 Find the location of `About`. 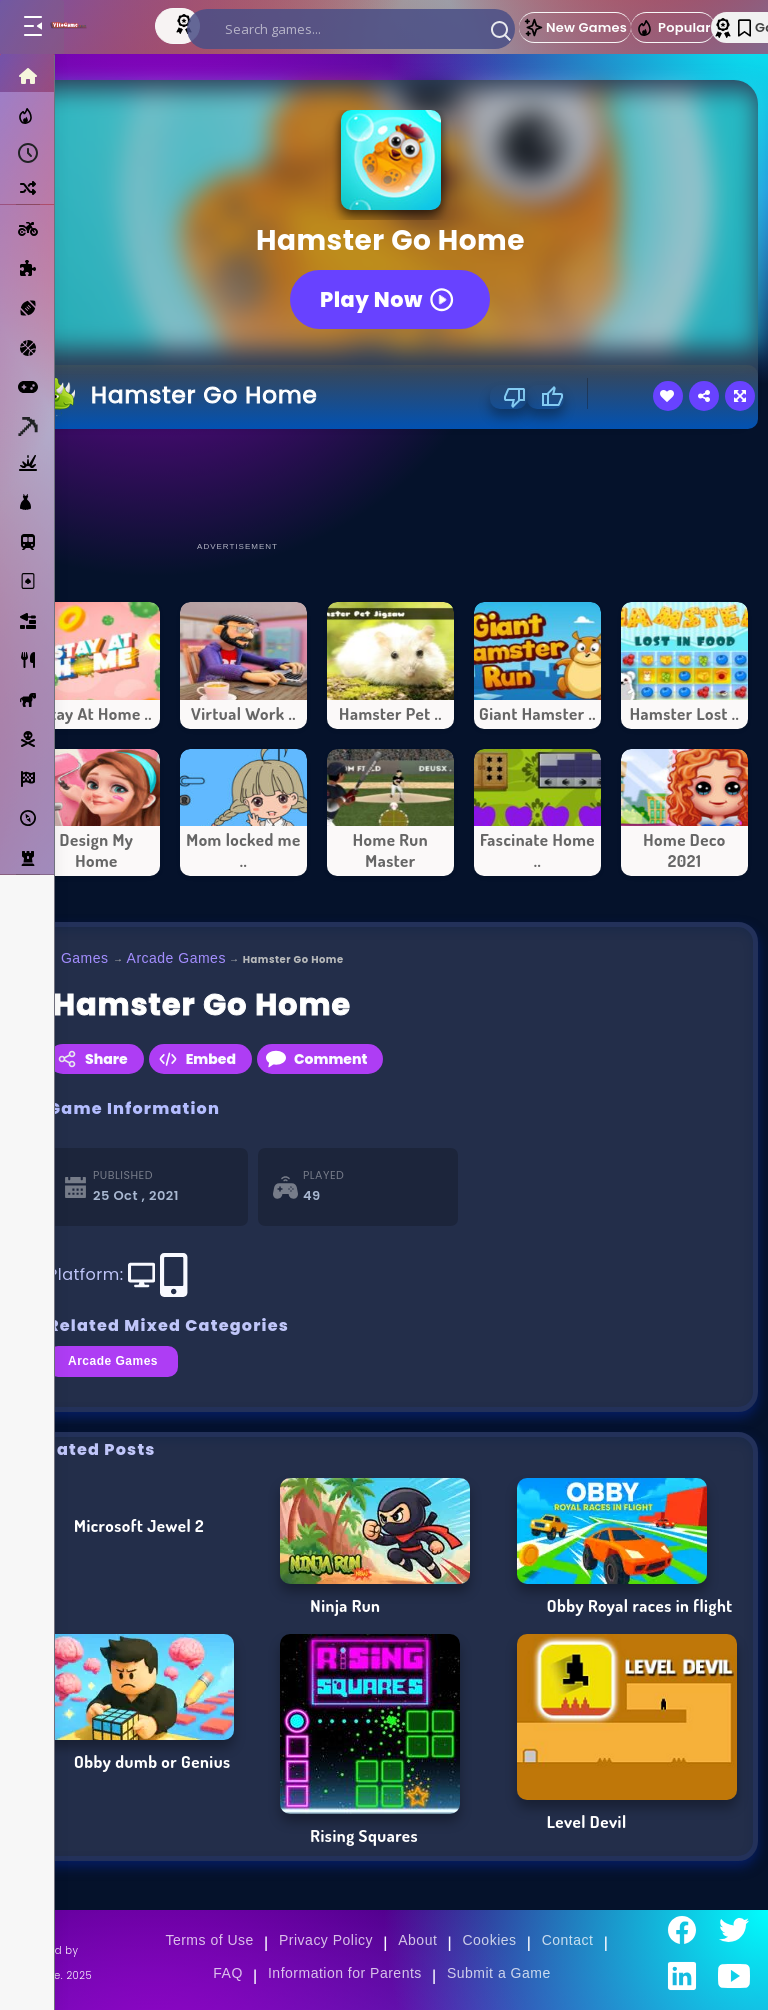

About is located at coordinates (417, 1940).